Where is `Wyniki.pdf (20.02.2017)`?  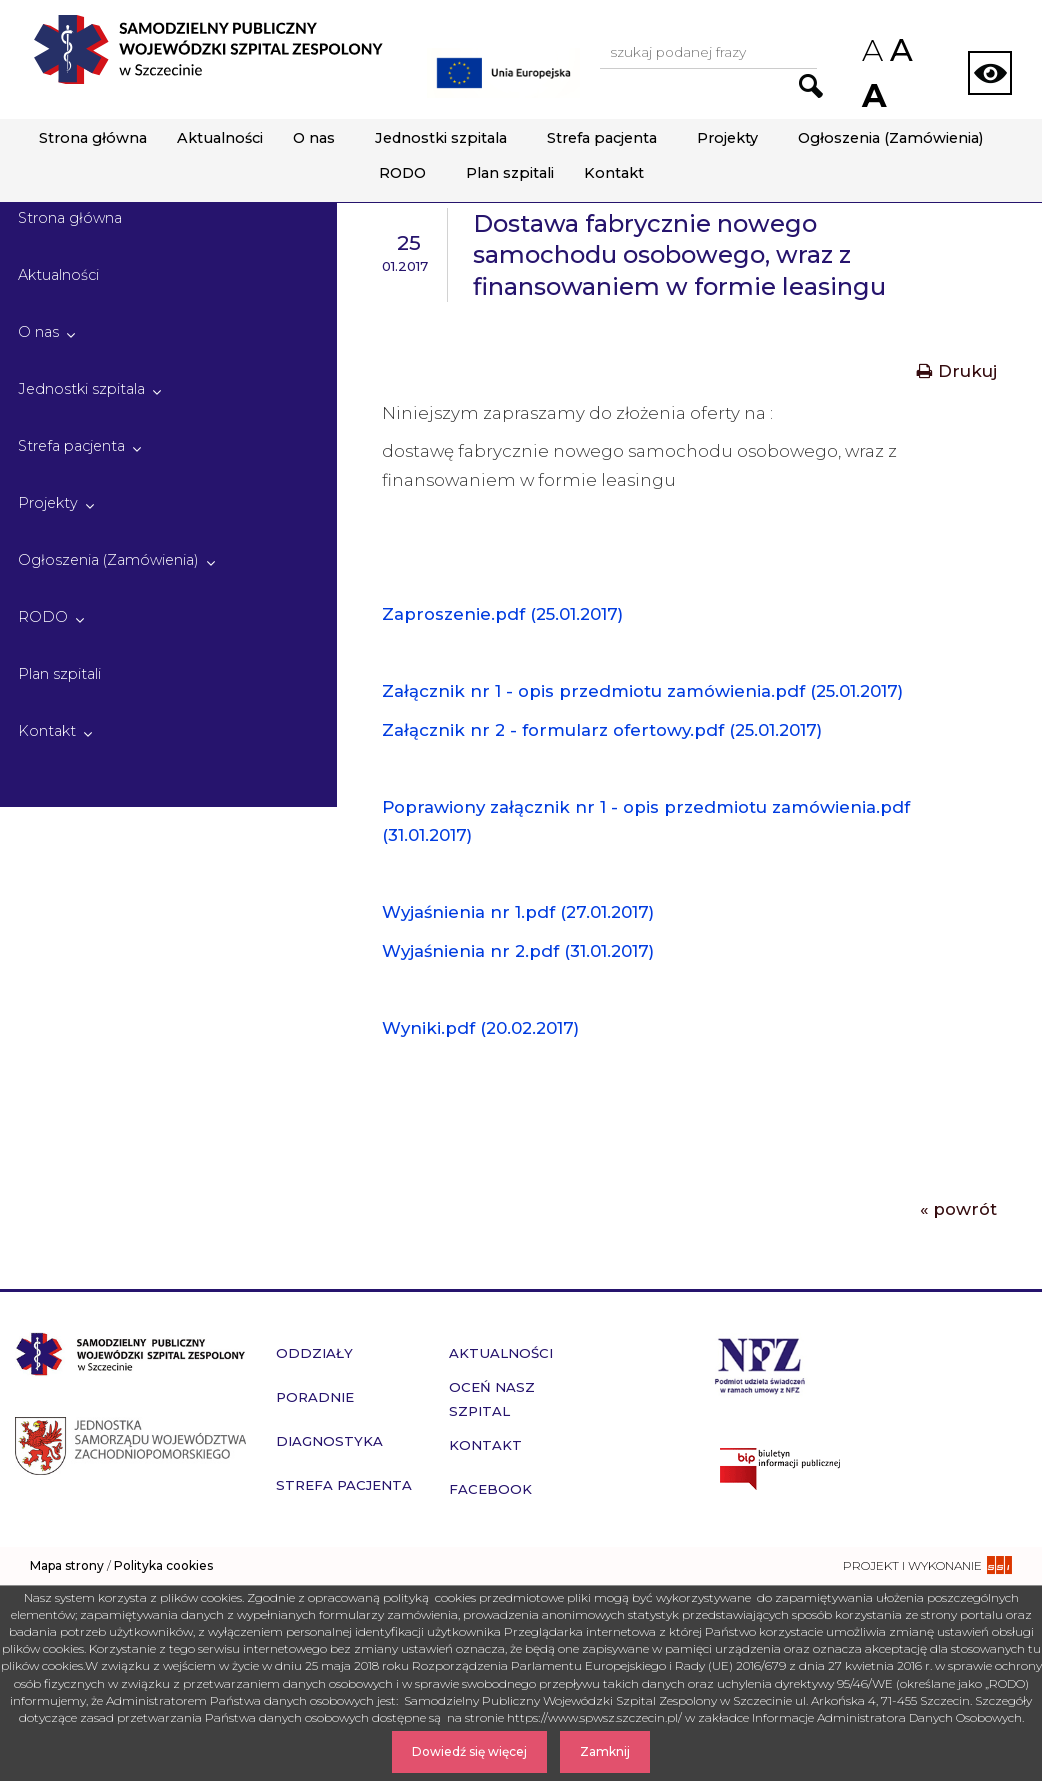
Wyniki.pdf (20.02.2017) is located at coordinates (480, 1028).